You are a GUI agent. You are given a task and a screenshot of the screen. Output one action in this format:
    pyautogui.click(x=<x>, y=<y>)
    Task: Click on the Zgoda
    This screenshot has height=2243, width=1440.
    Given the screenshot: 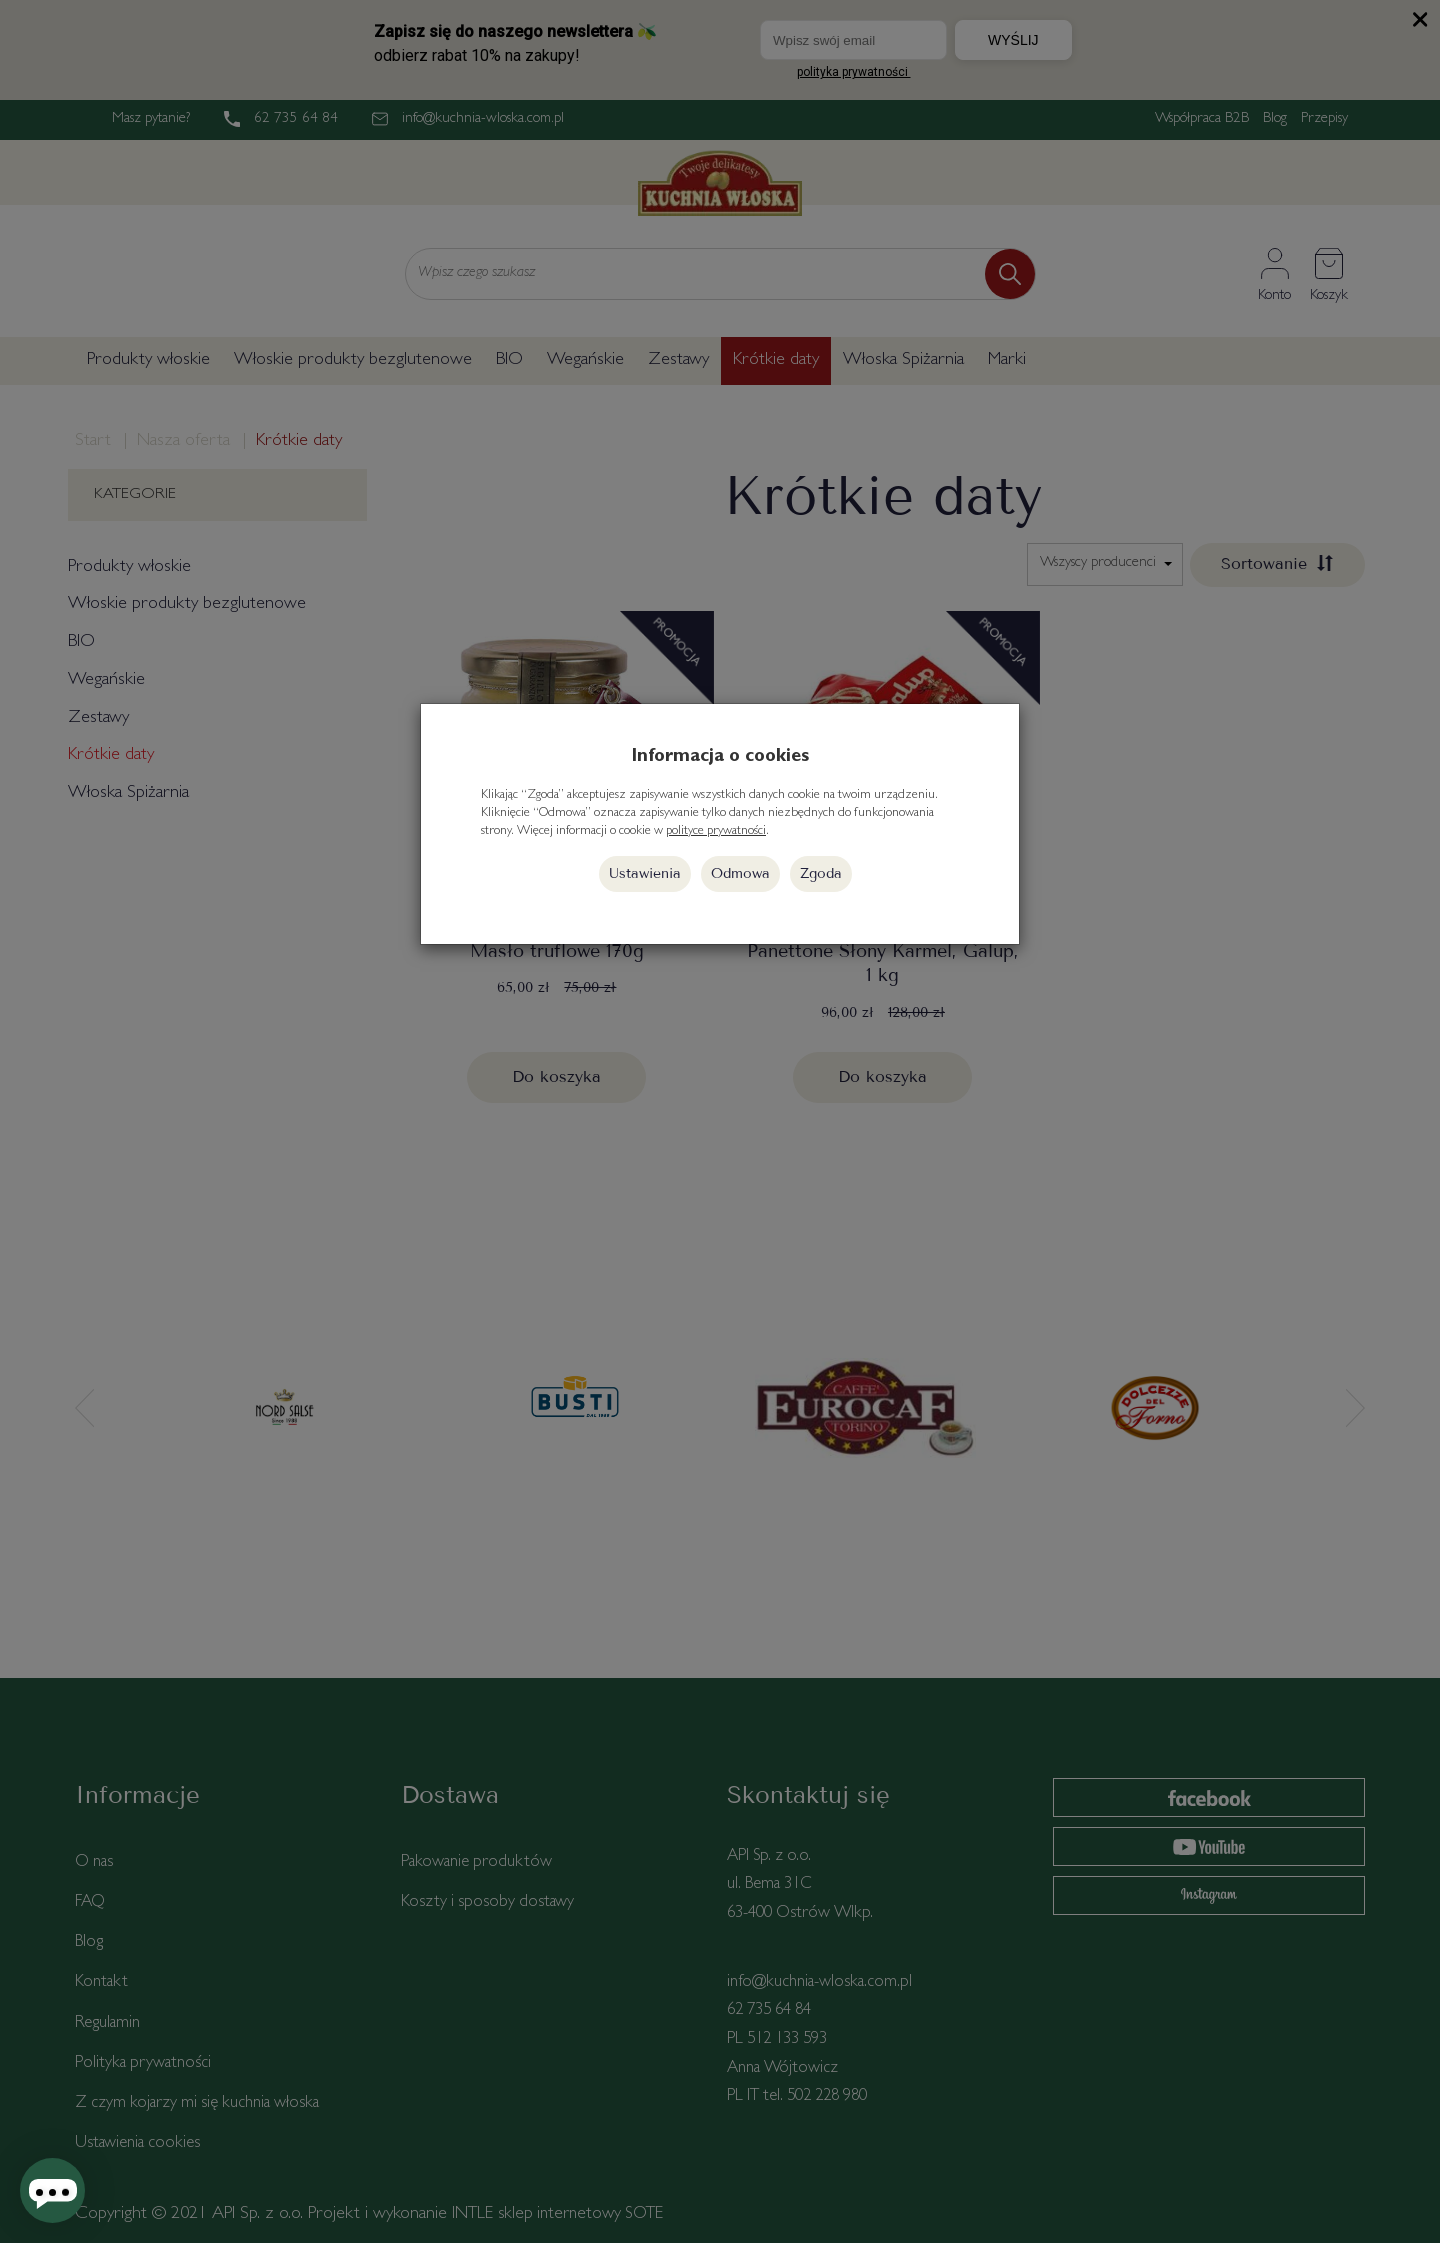 What is the action you would take?
    pyautogui.click(x=821, y=873)
    